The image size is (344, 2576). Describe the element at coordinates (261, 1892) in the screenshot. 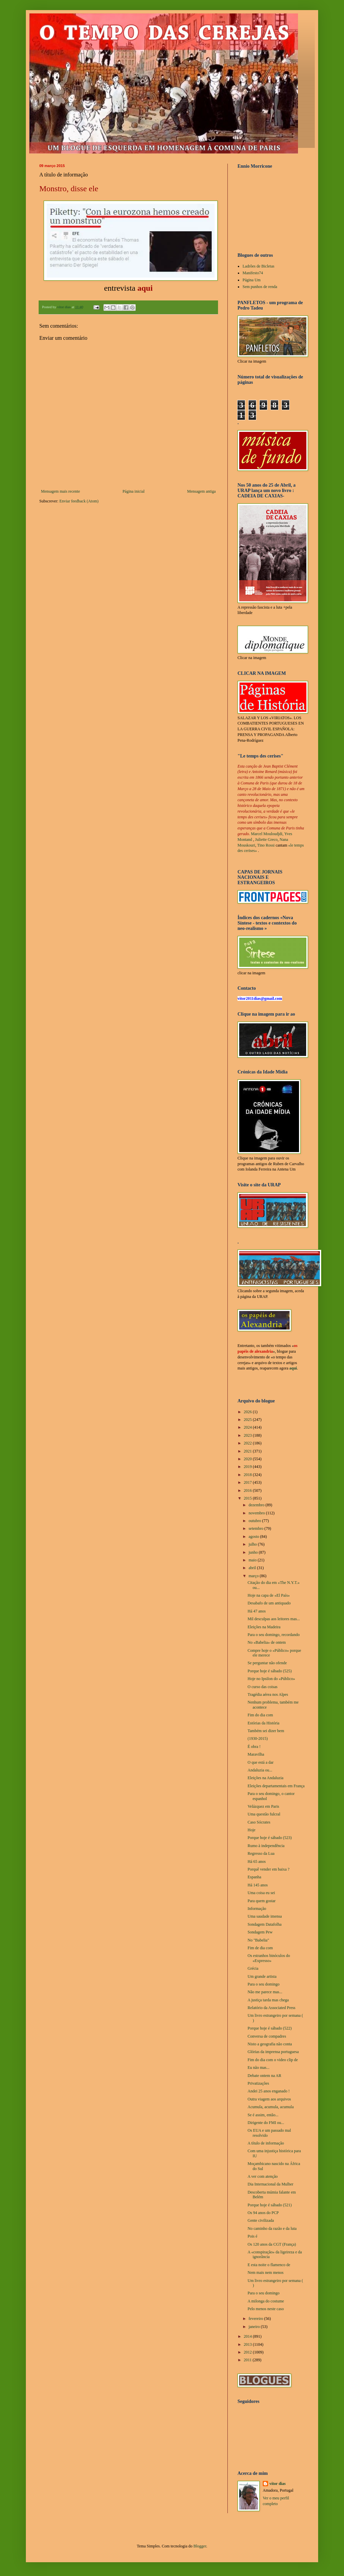

I see `Uma coisa eu sei` at that location.